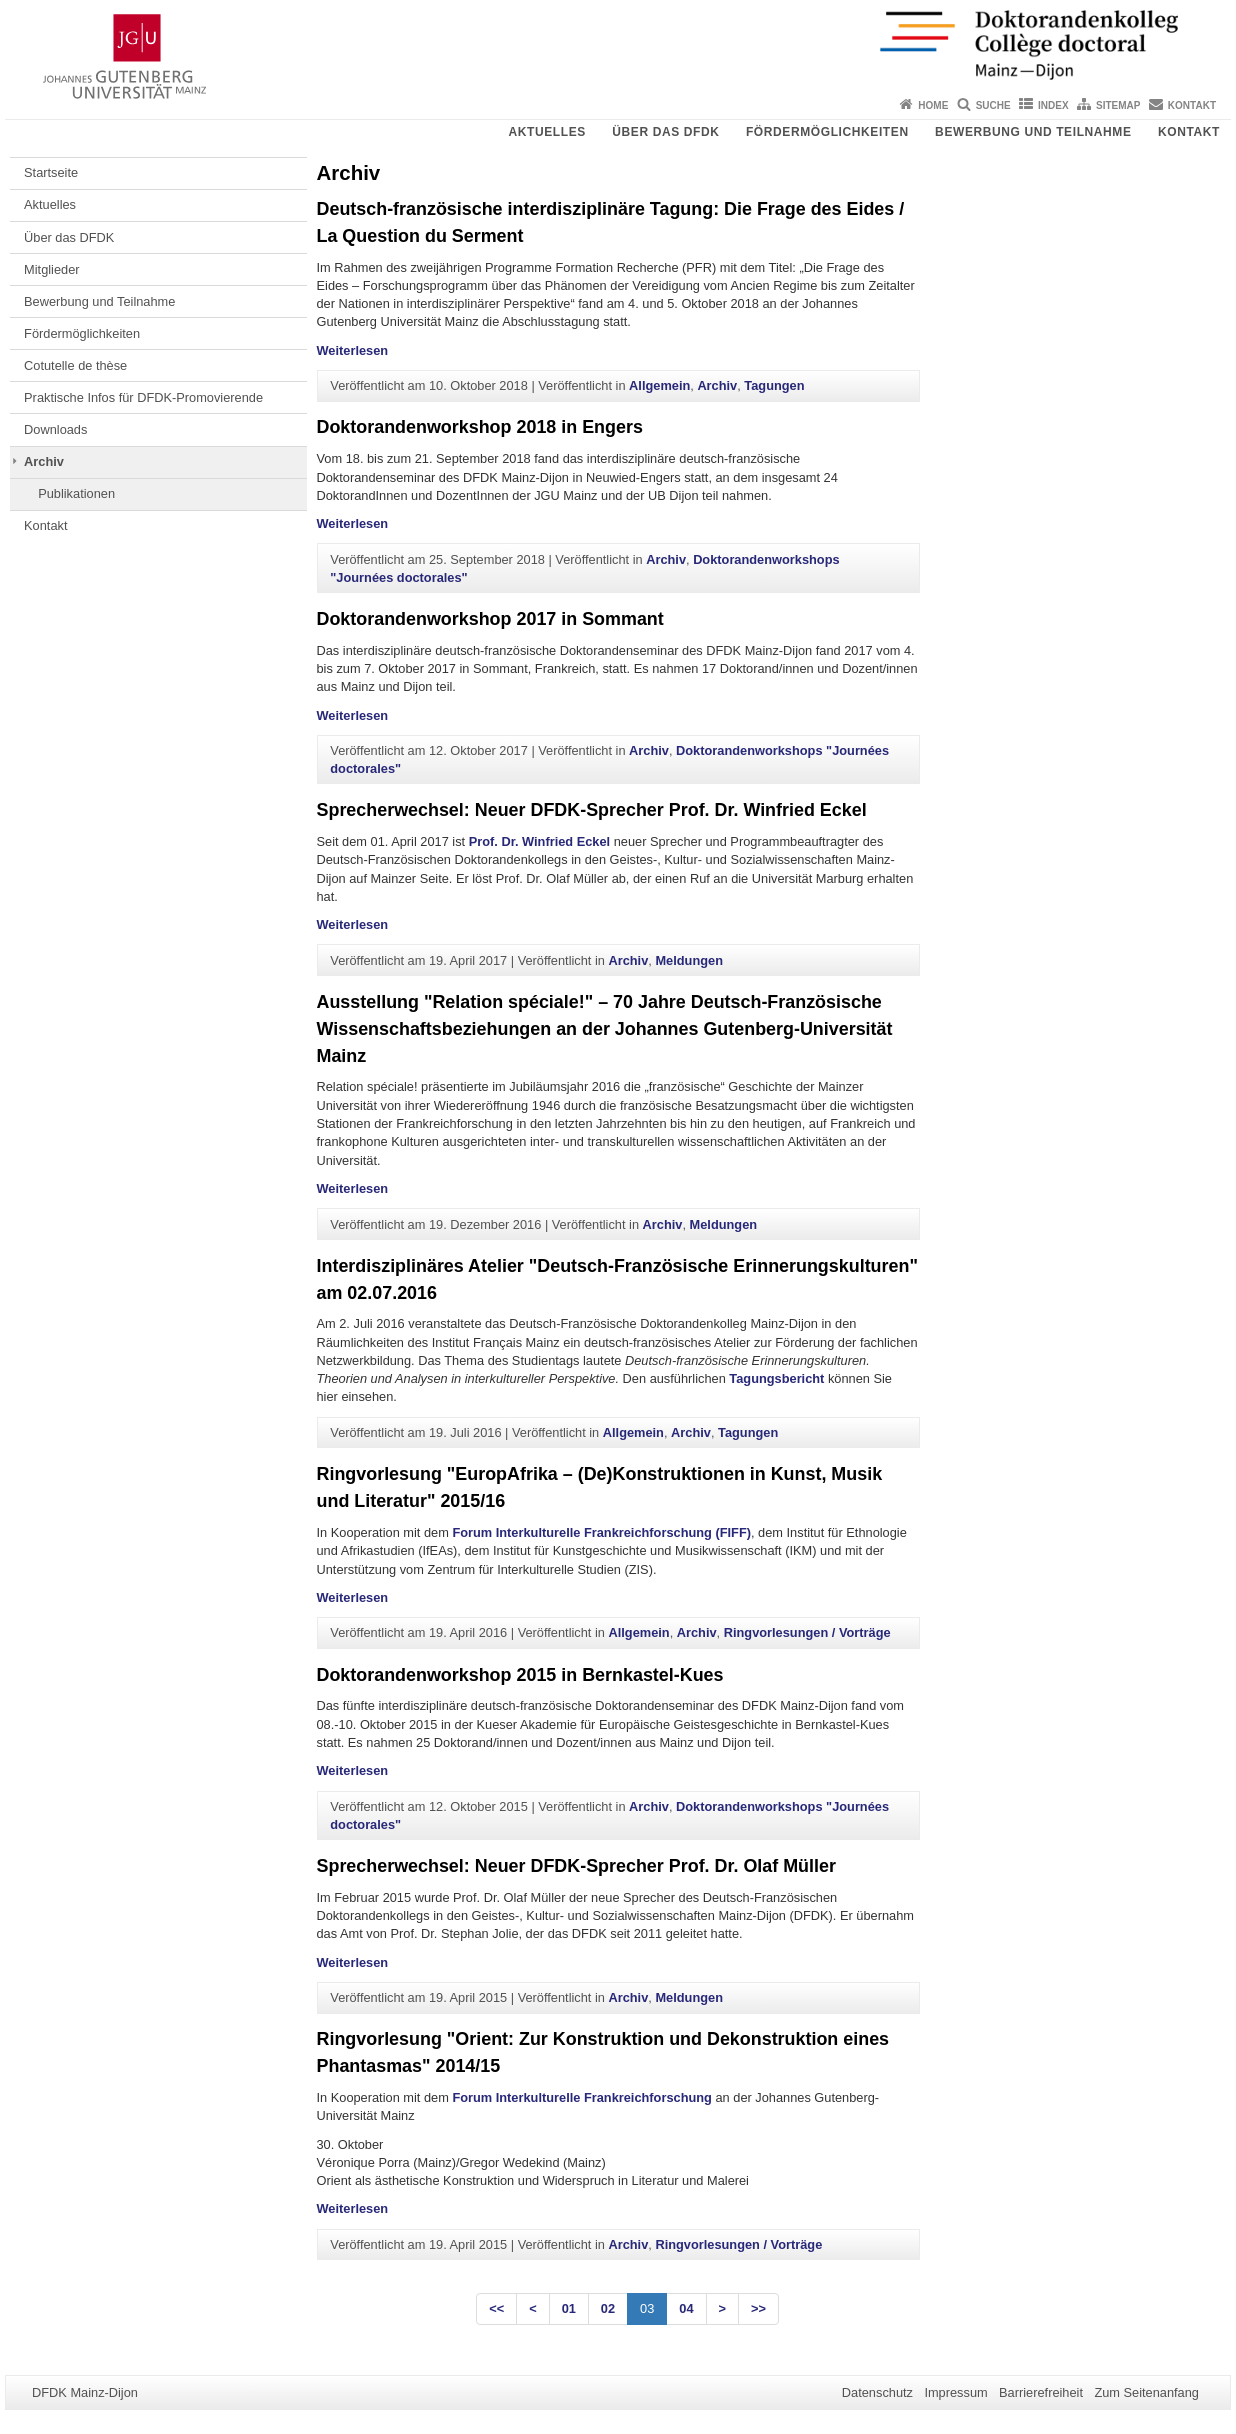  Describe the element at coordinates (1192, 105) in the screenshot. I see `Kontakt` at that location.